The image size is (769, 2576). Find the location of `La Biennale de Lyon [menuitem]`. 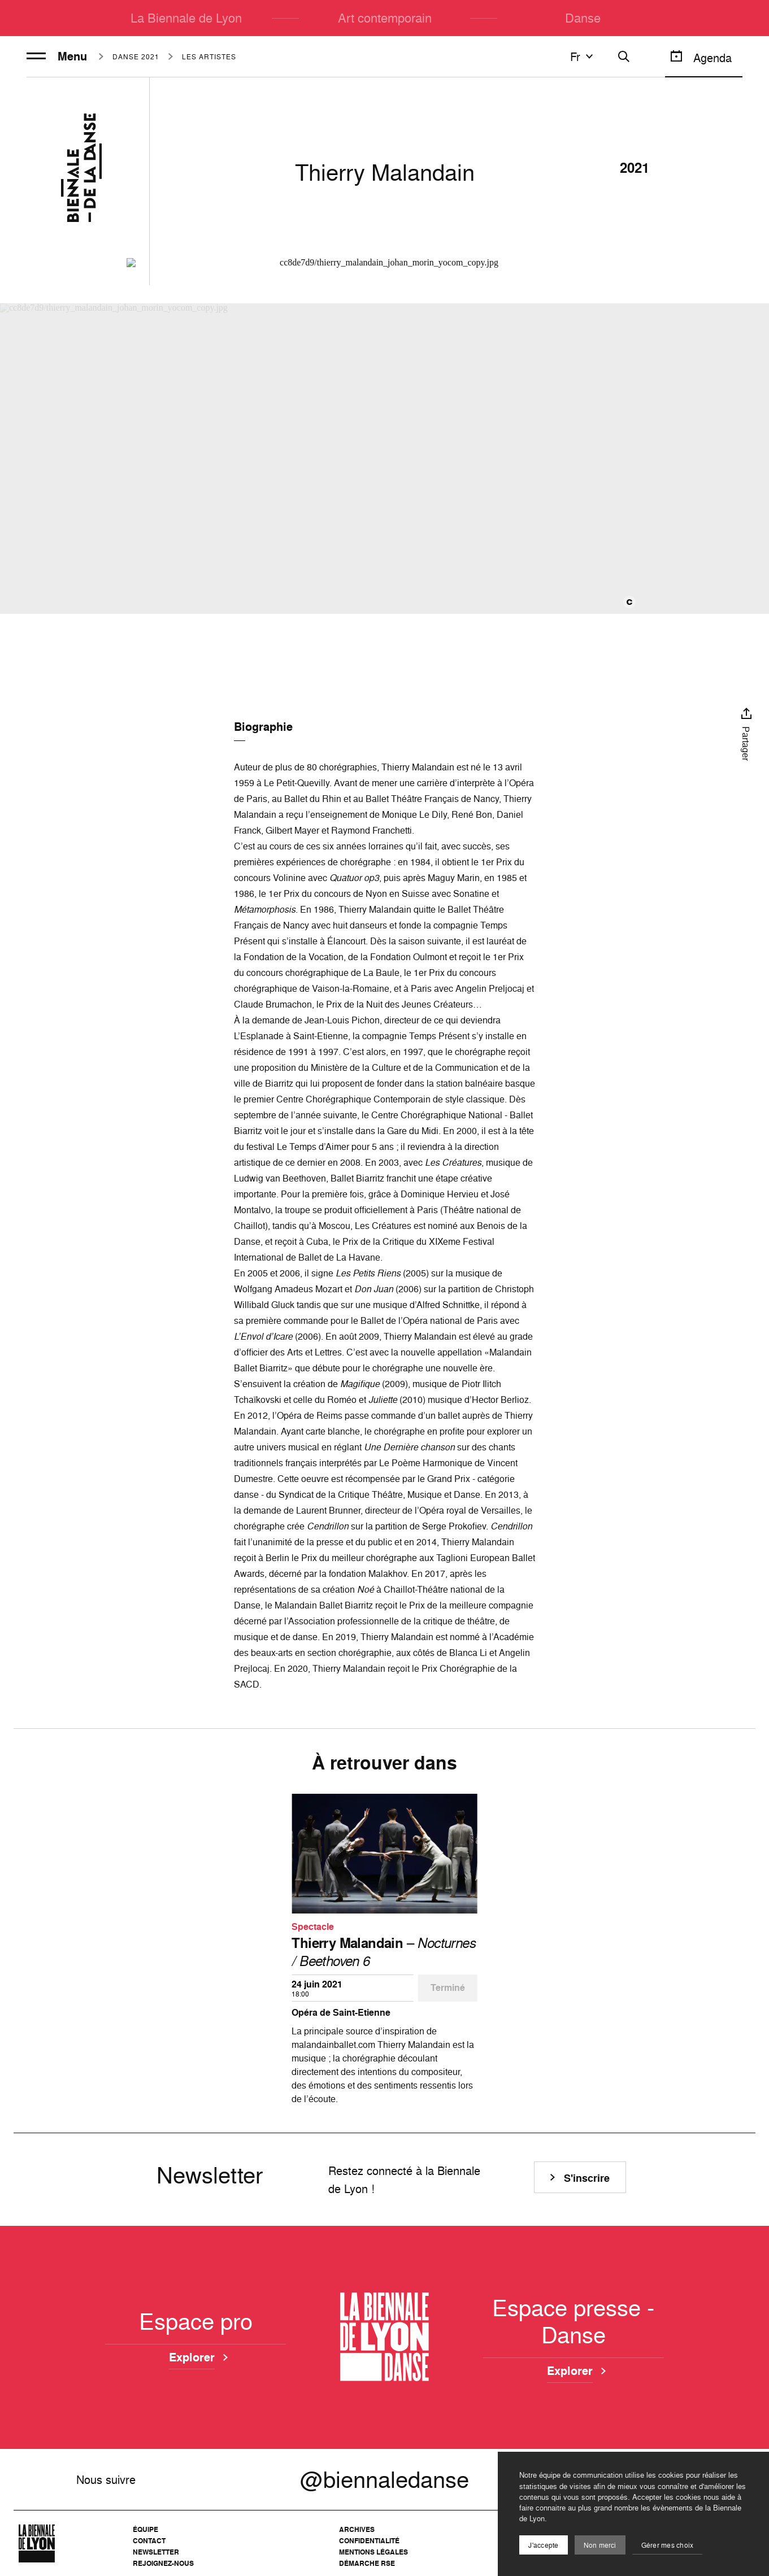

La Biennale de Lyon [menuitem] is located at coordinates (186, 18).